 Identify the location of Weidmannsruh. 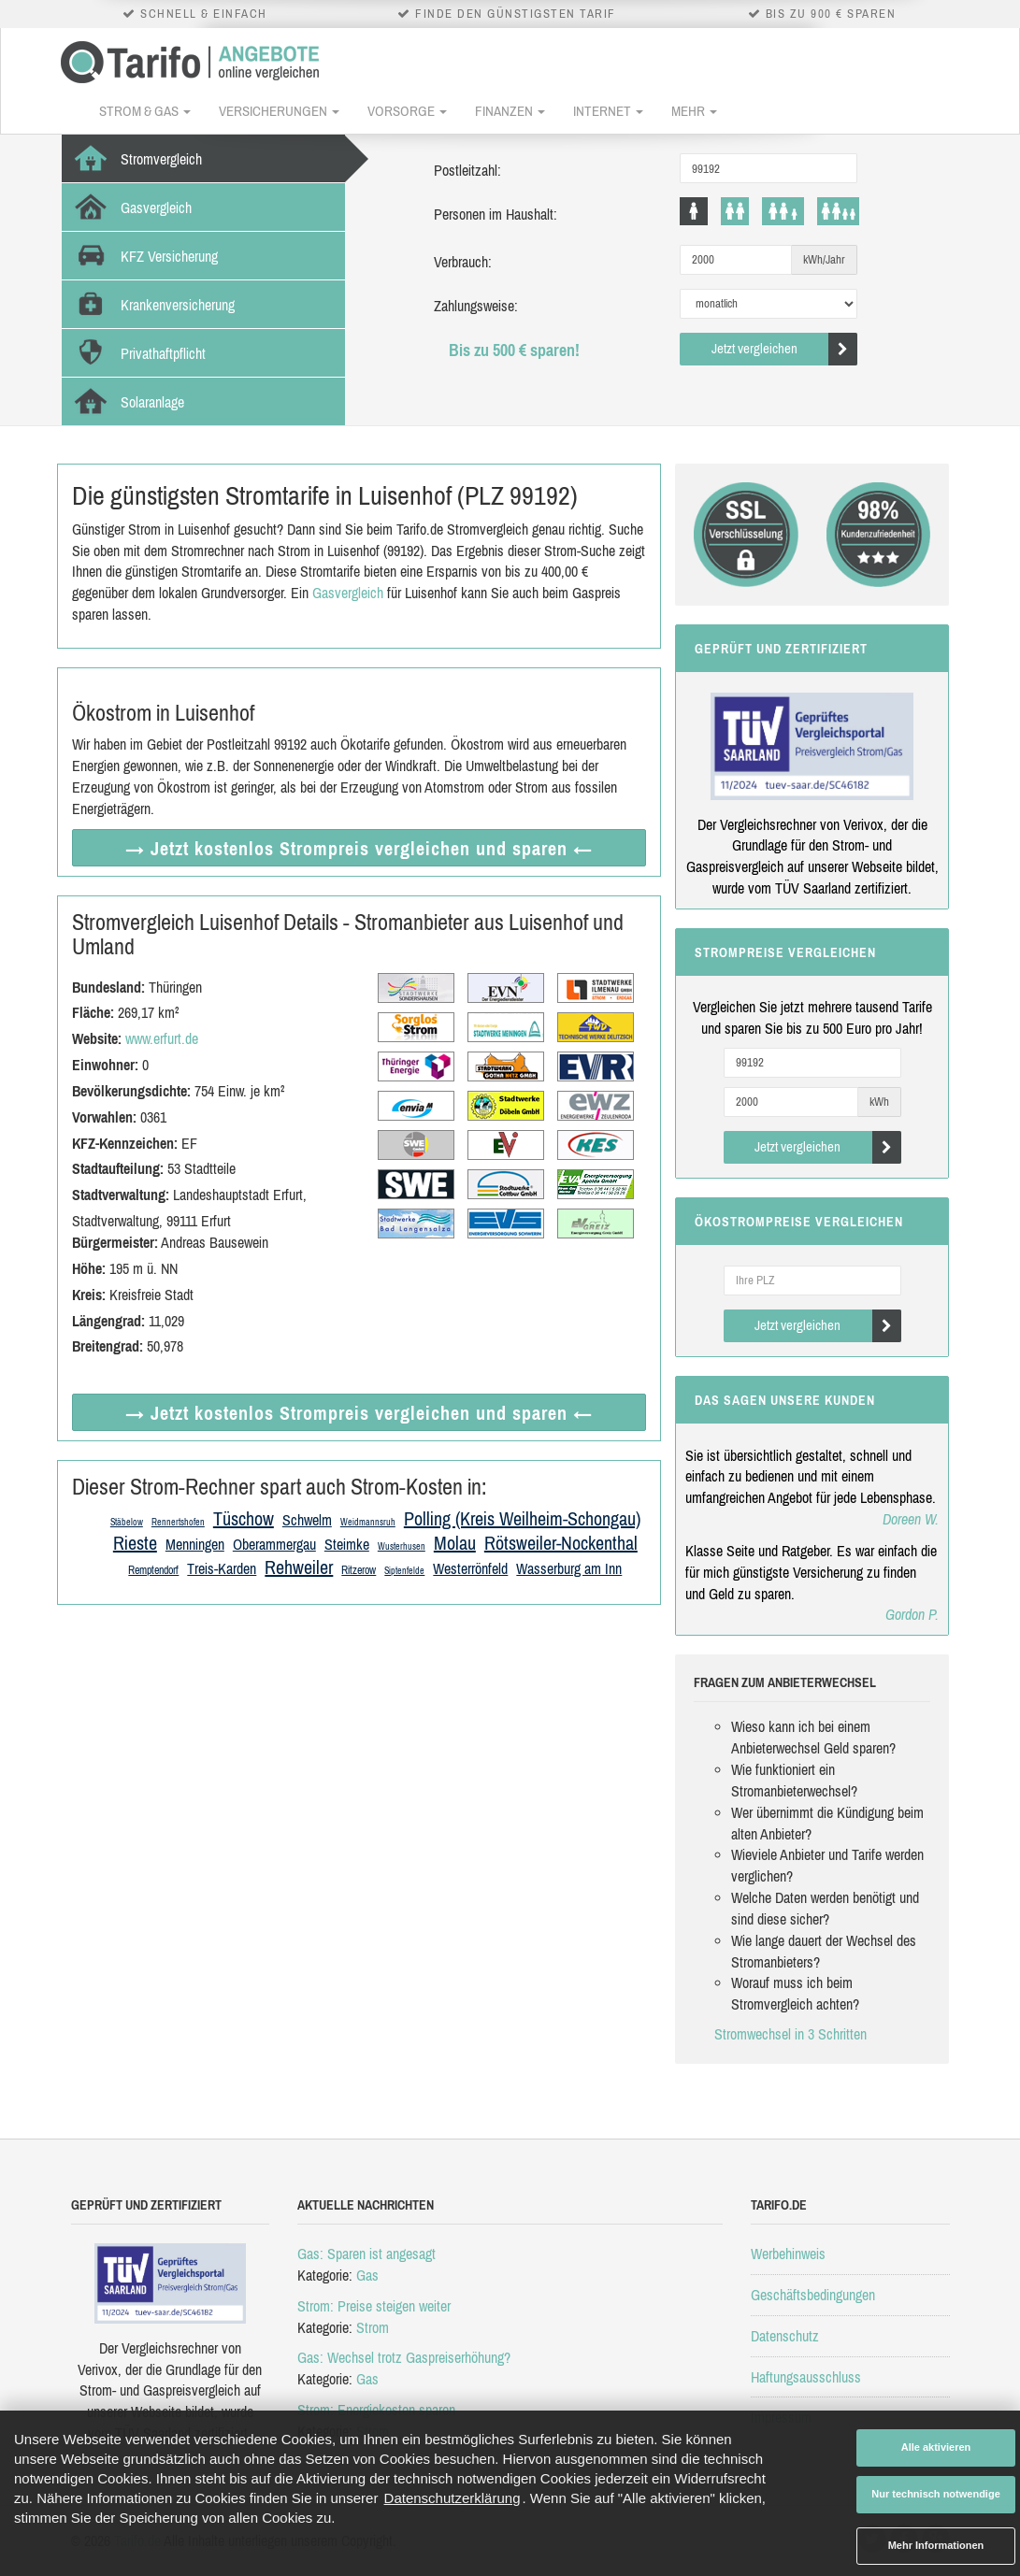
(367, 1522).